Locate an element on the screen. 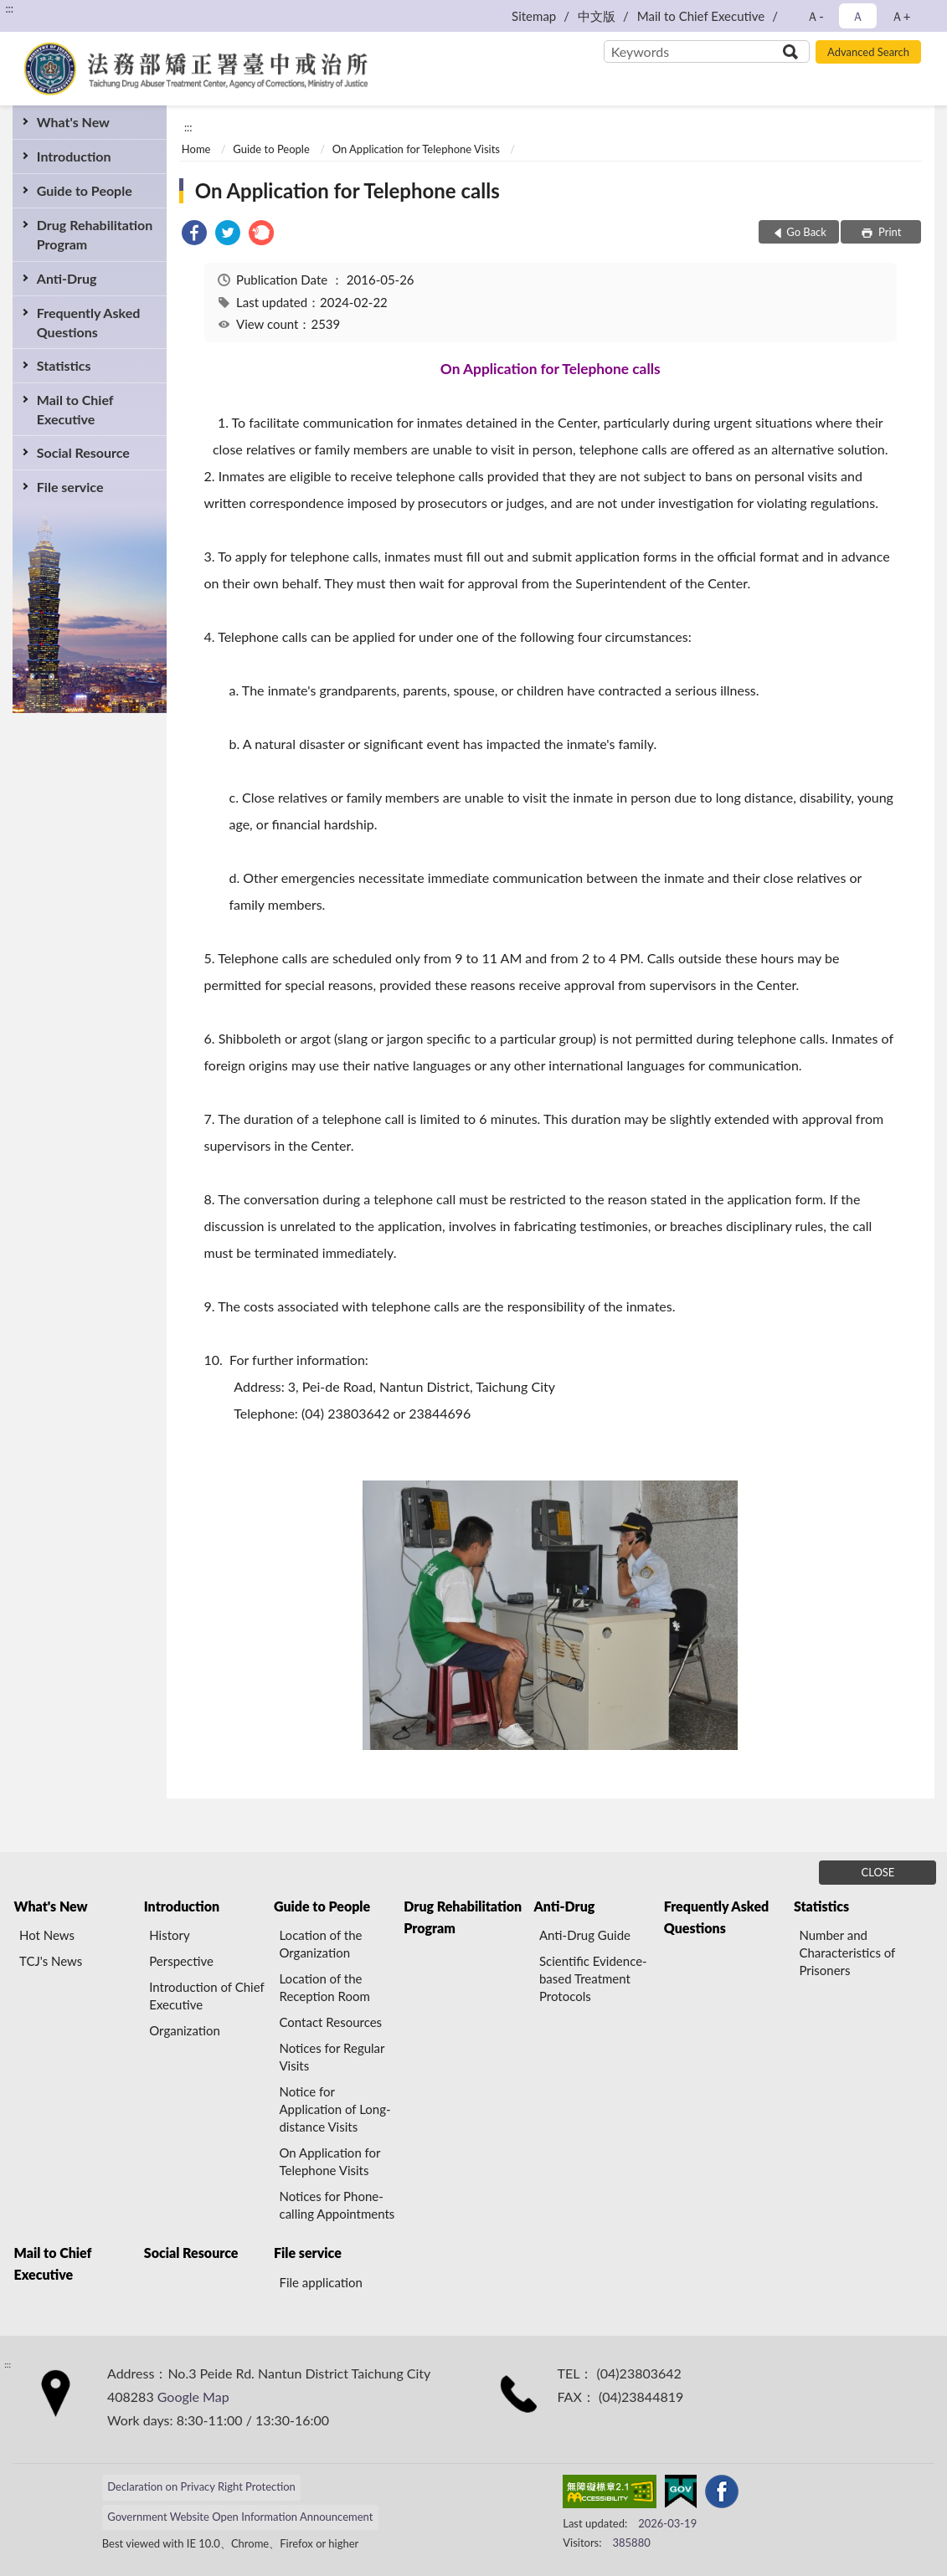 The height and width of the screenshot is (2576, 947). Anti-Drug is located at coordinates (67, 278).